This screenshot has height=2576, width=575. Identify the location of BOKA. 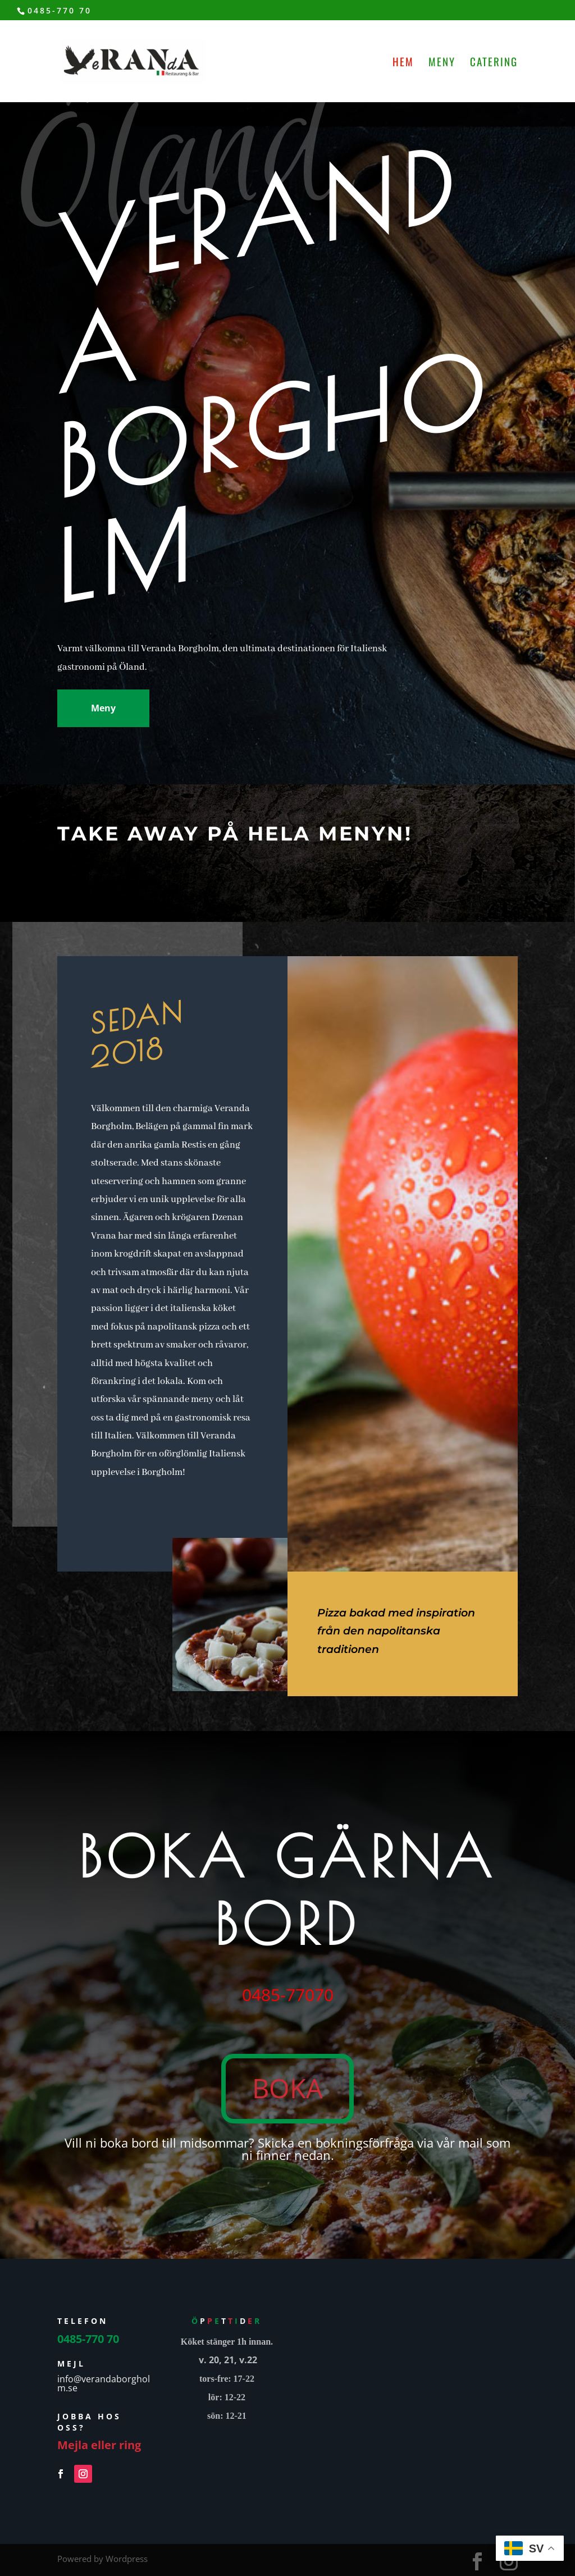
(287, 2088).